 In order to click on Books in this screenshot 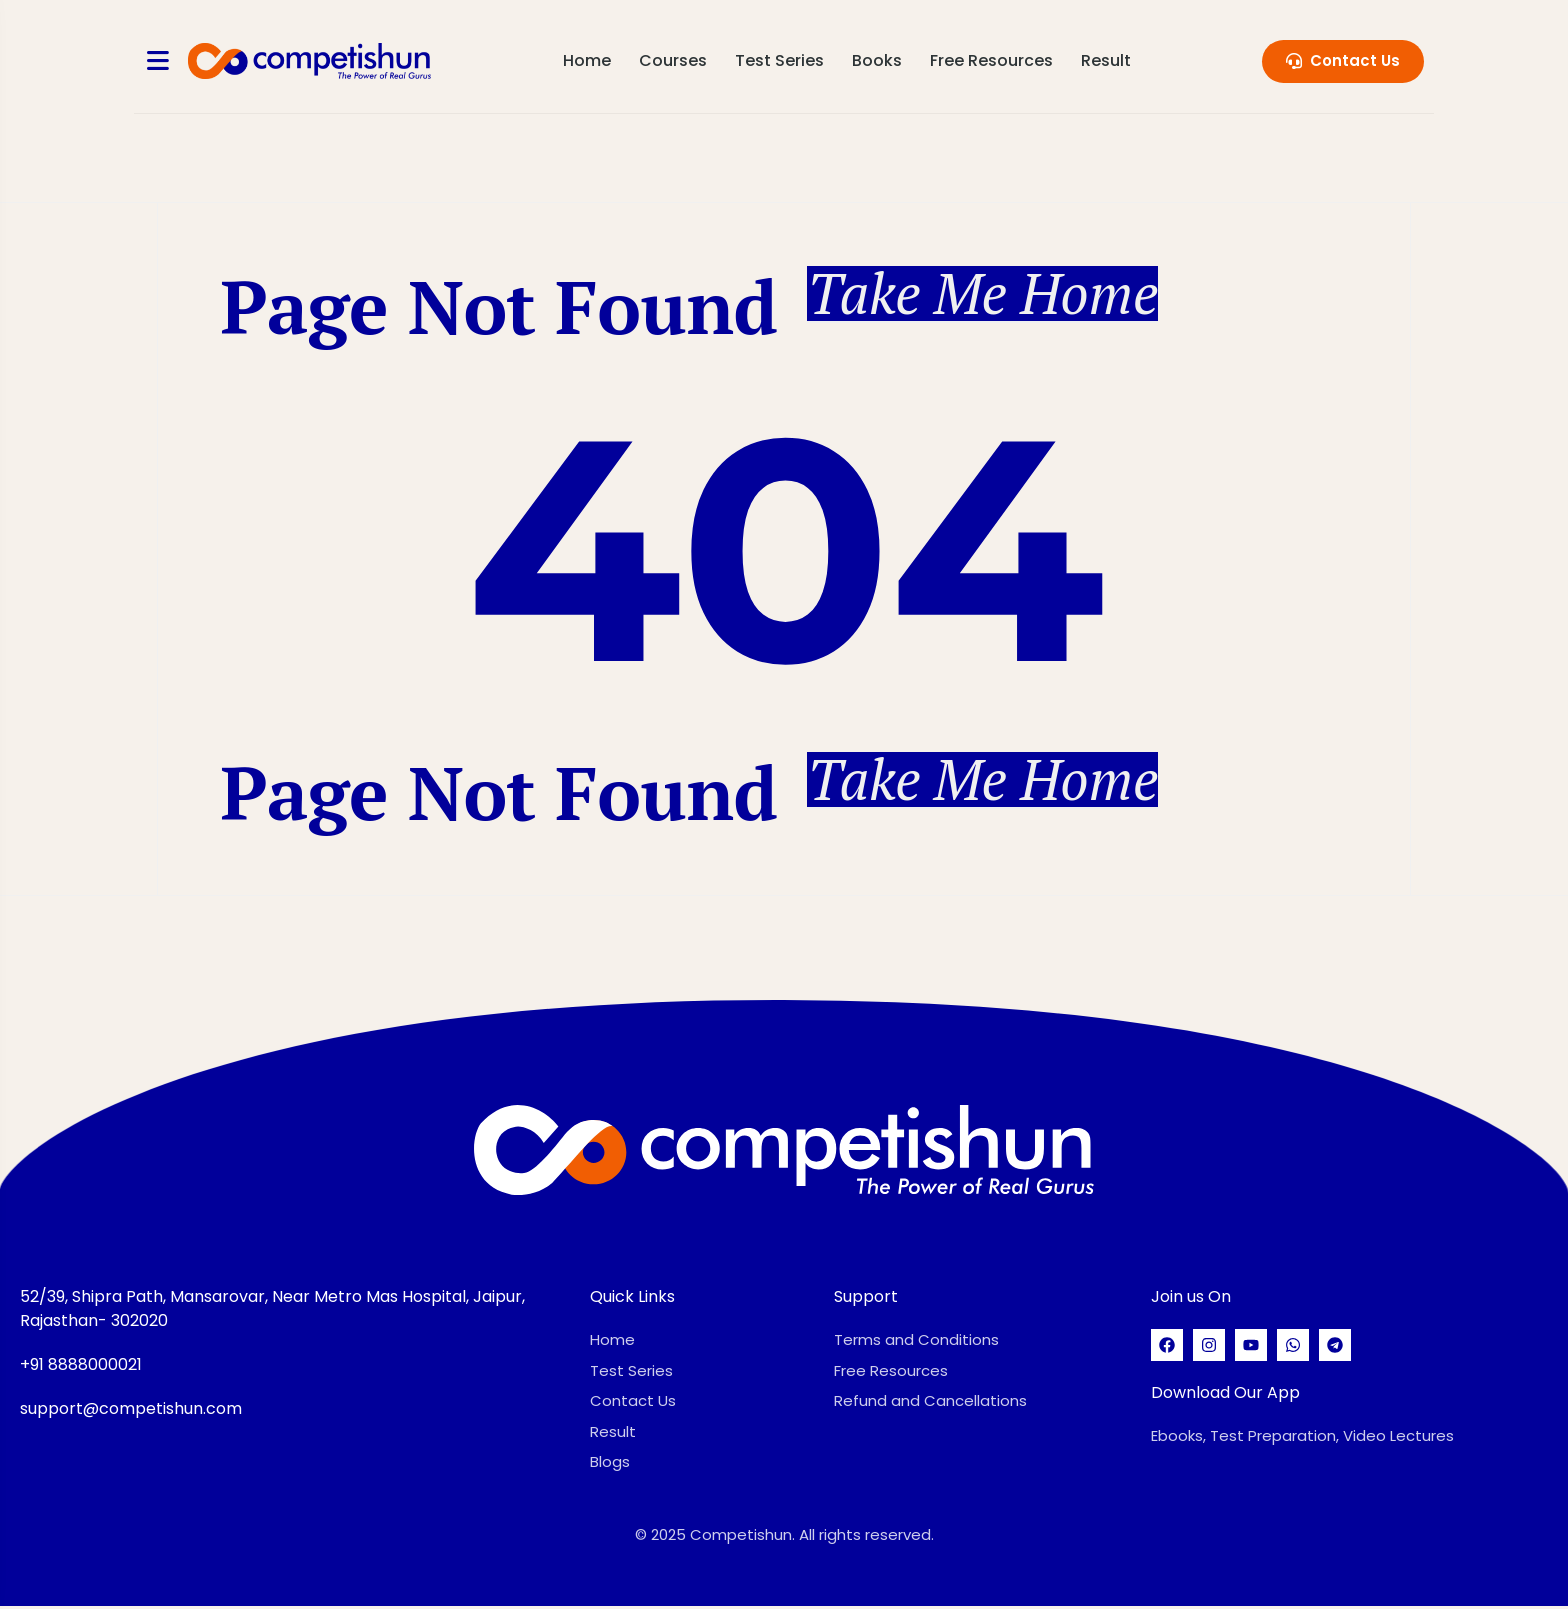, I will do `click(878, 60)`.